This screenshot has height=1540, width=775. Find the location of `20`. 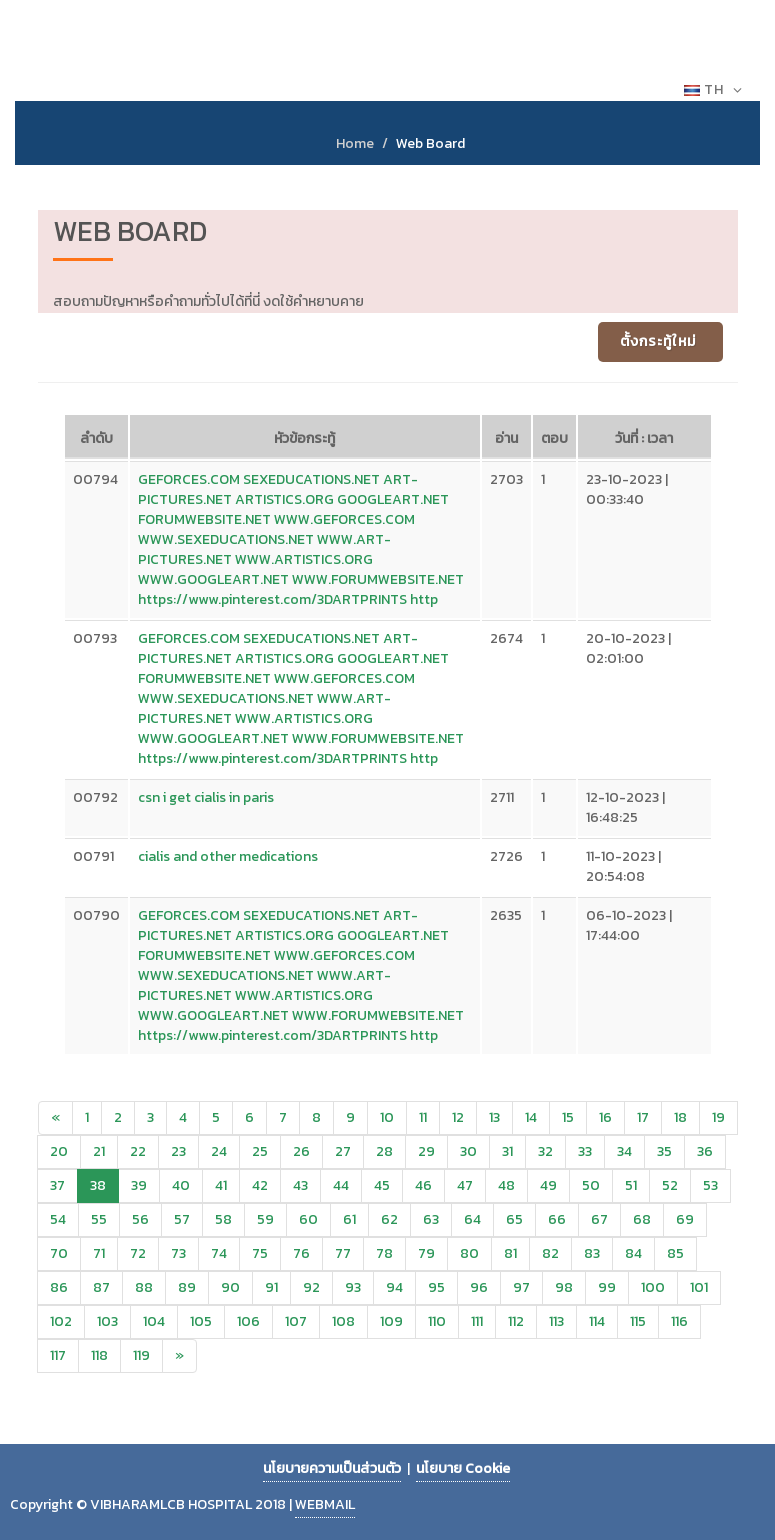

20 is located at coordinates (59, 1151).